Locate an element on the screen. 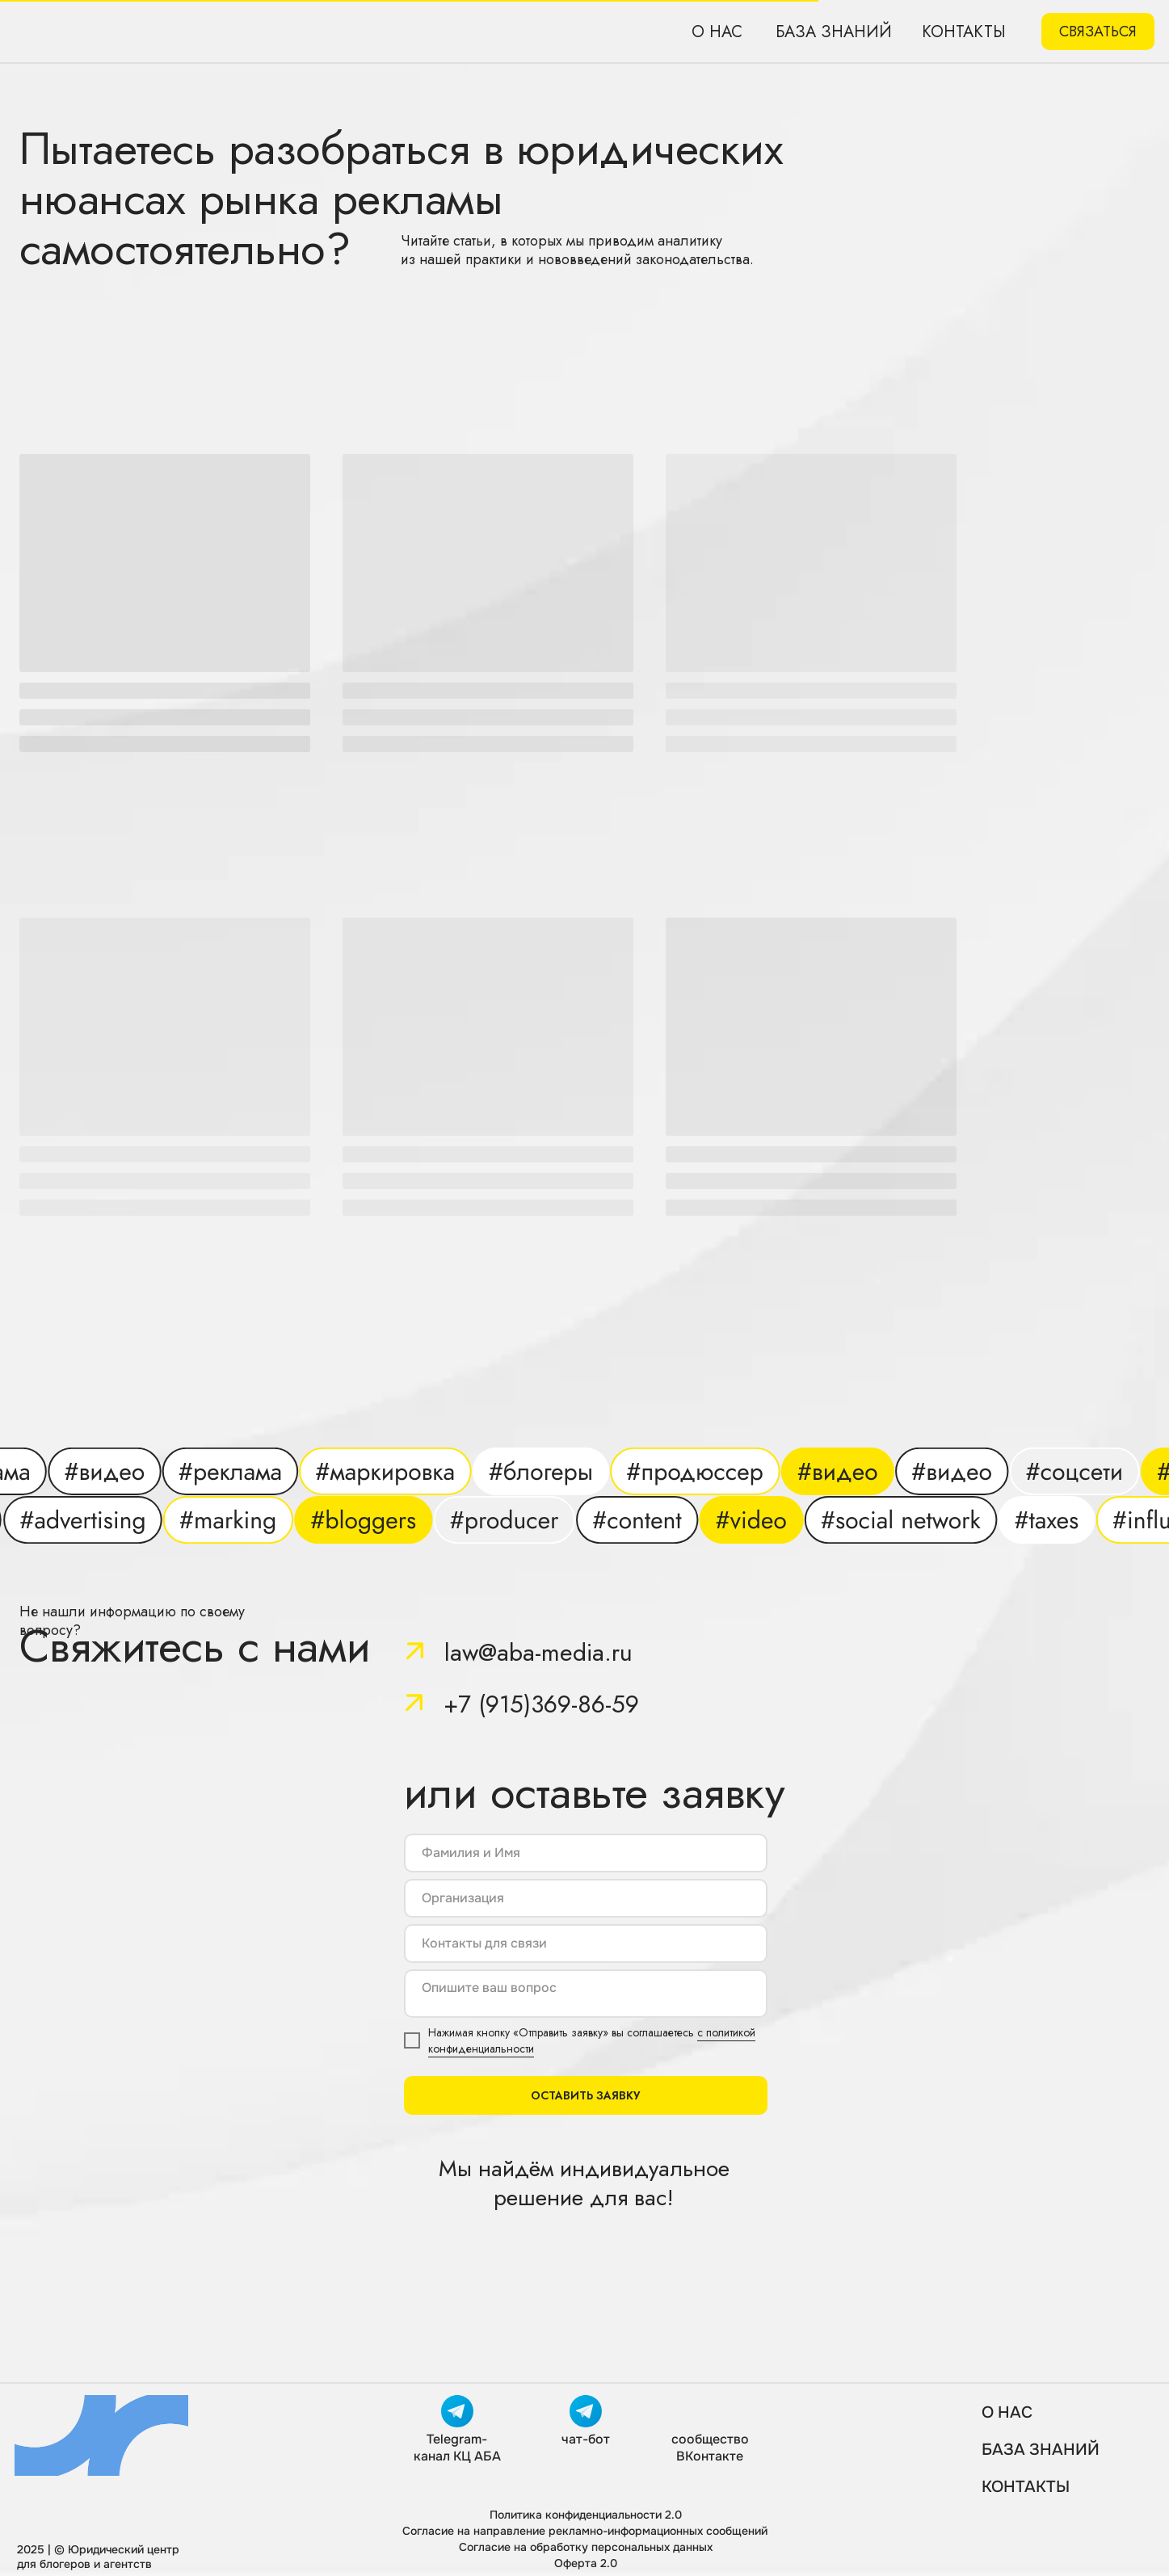 Image resolution: width=1169 pixels, height=2576 pixels. Согласие на обработку персональных данных is located at coordinates (586, 2547).